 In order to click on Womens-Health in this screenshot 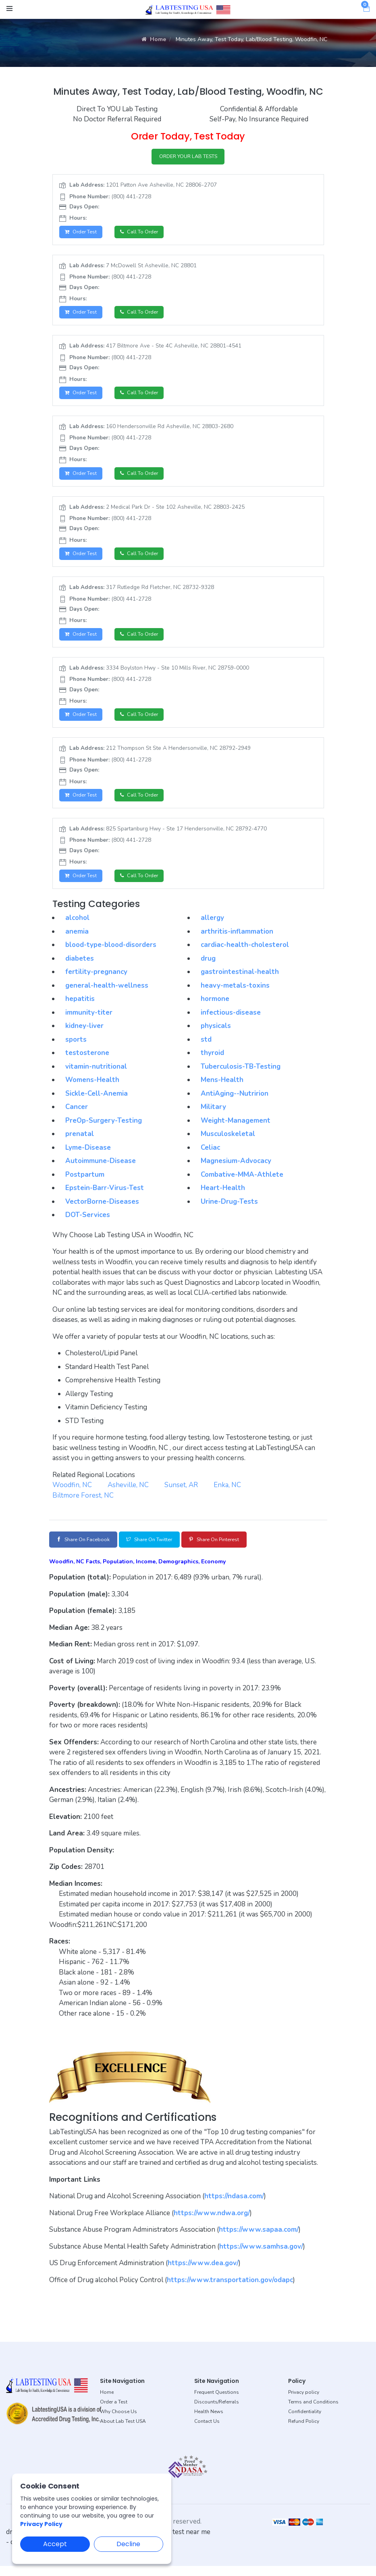, I will do `click(92, 1088)`.